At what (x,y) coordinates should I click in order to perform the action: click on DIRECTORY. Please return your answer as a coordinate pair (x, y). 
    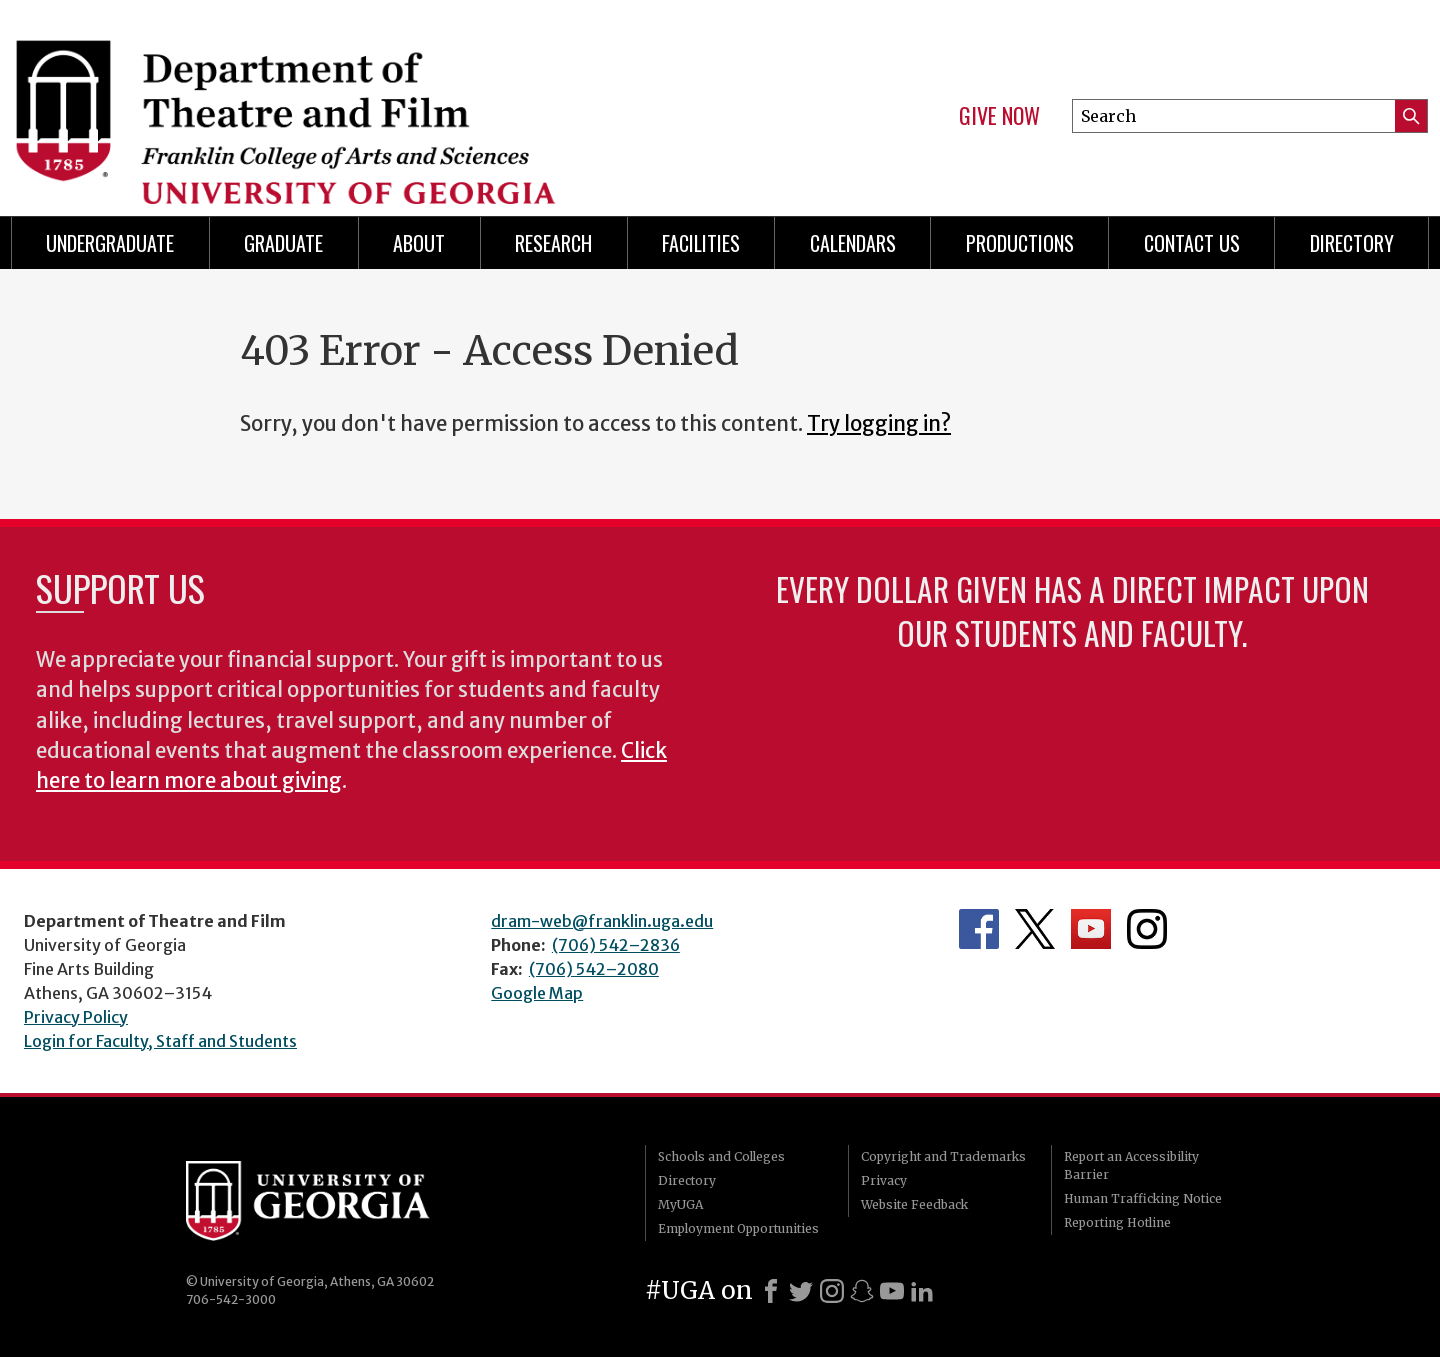
    Looking at the image, I should click on (1352, 243).